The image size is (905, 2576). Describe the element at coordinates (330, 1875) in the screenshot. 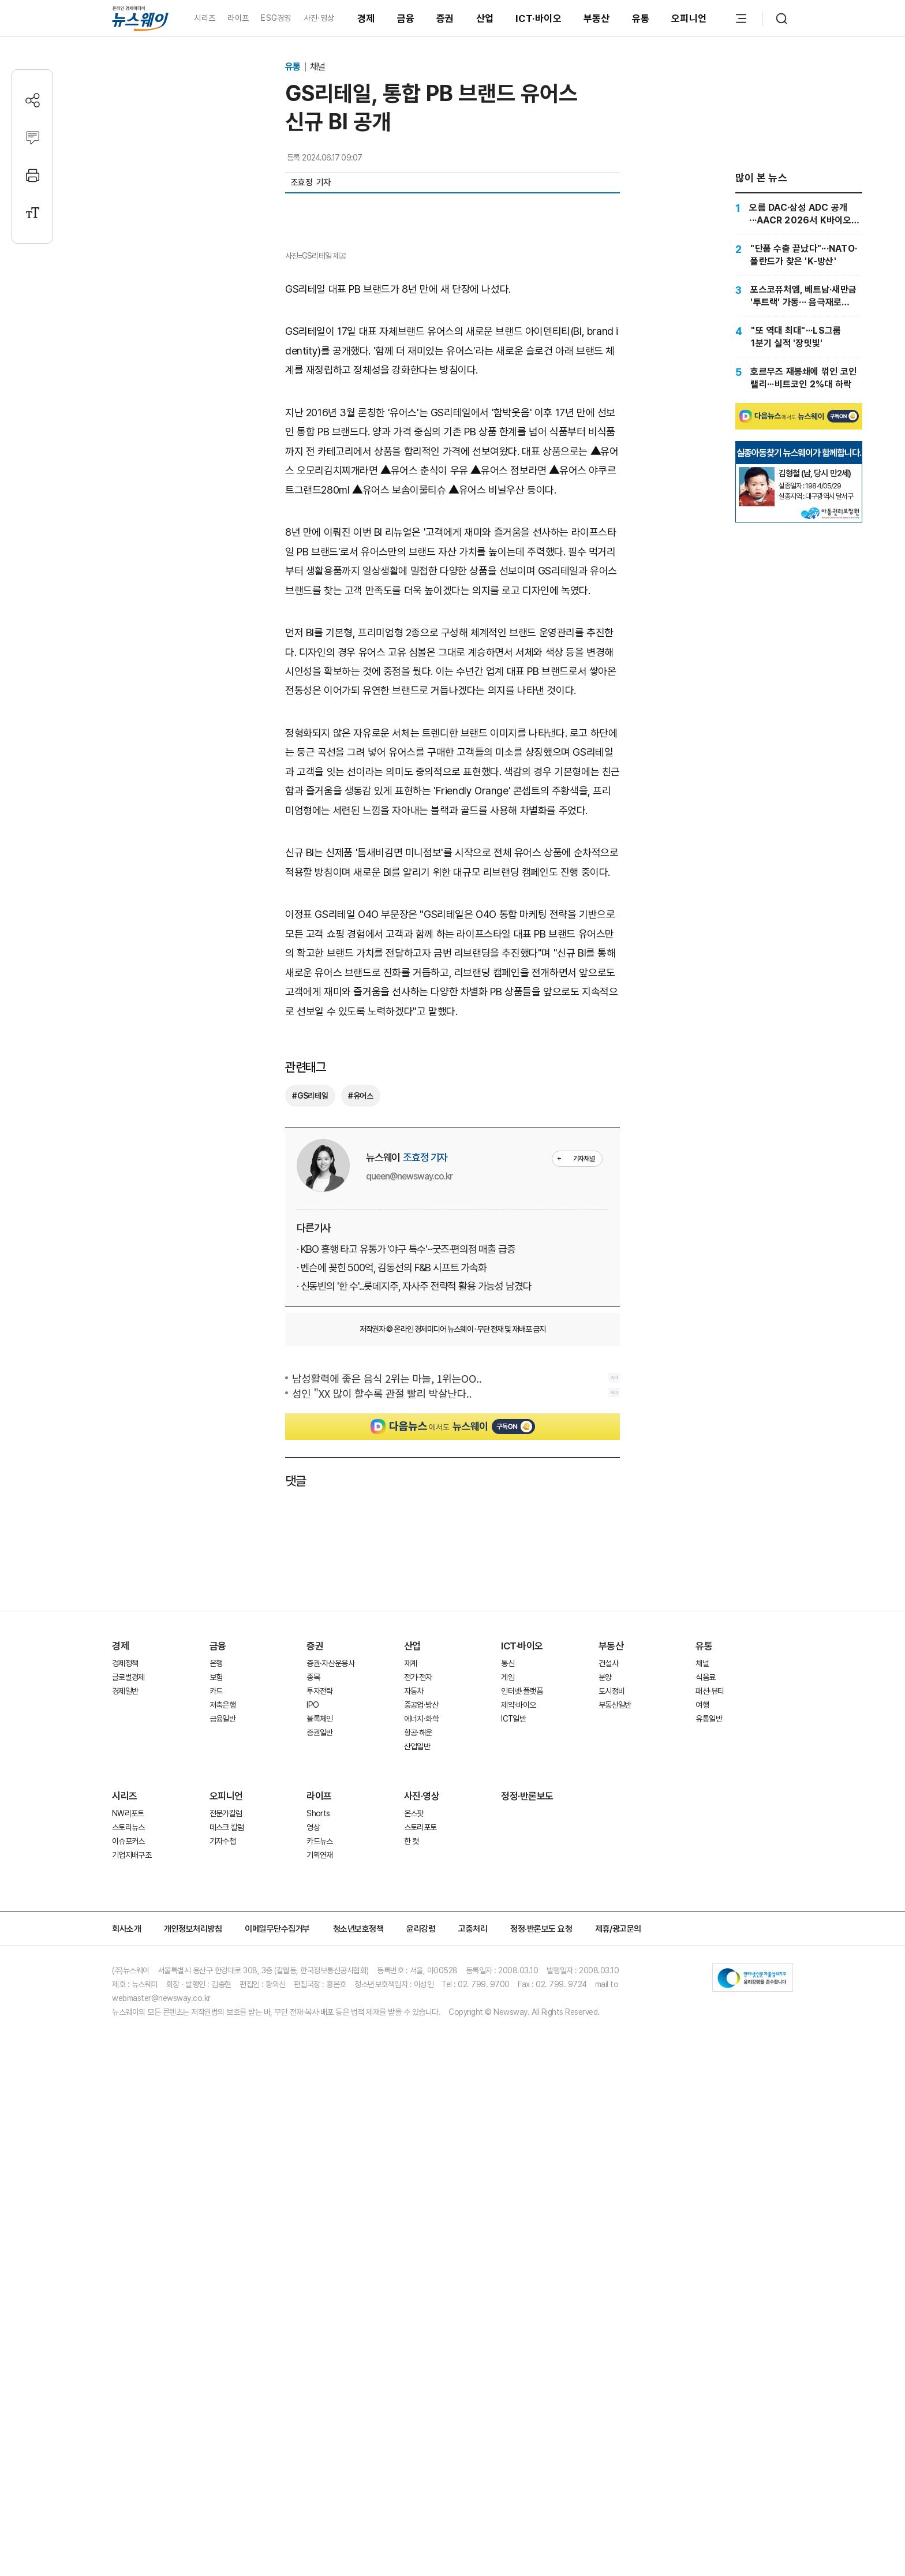

I see `증권·자산운용사` at that location.